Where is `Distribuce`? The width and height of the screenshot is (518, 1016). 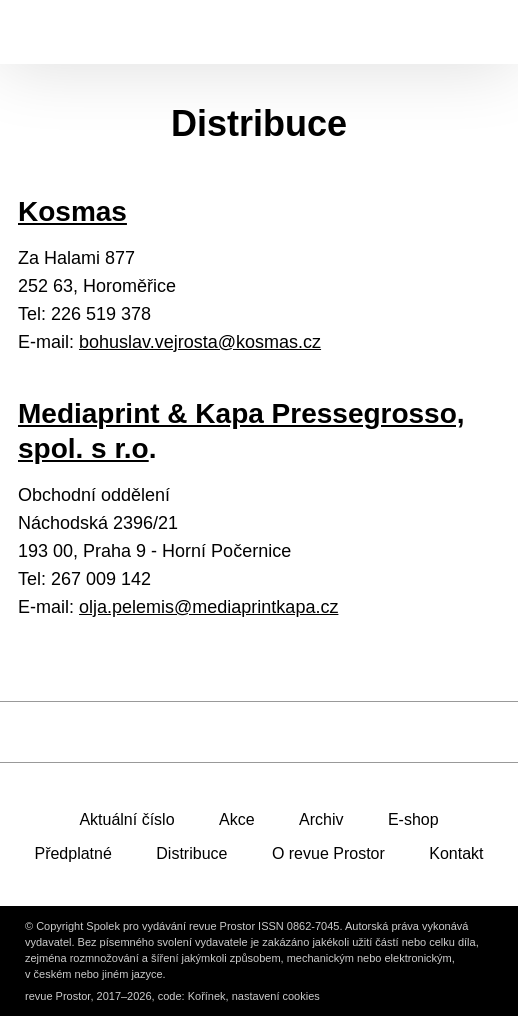 Distribuce is located at coordinates (191, 853).